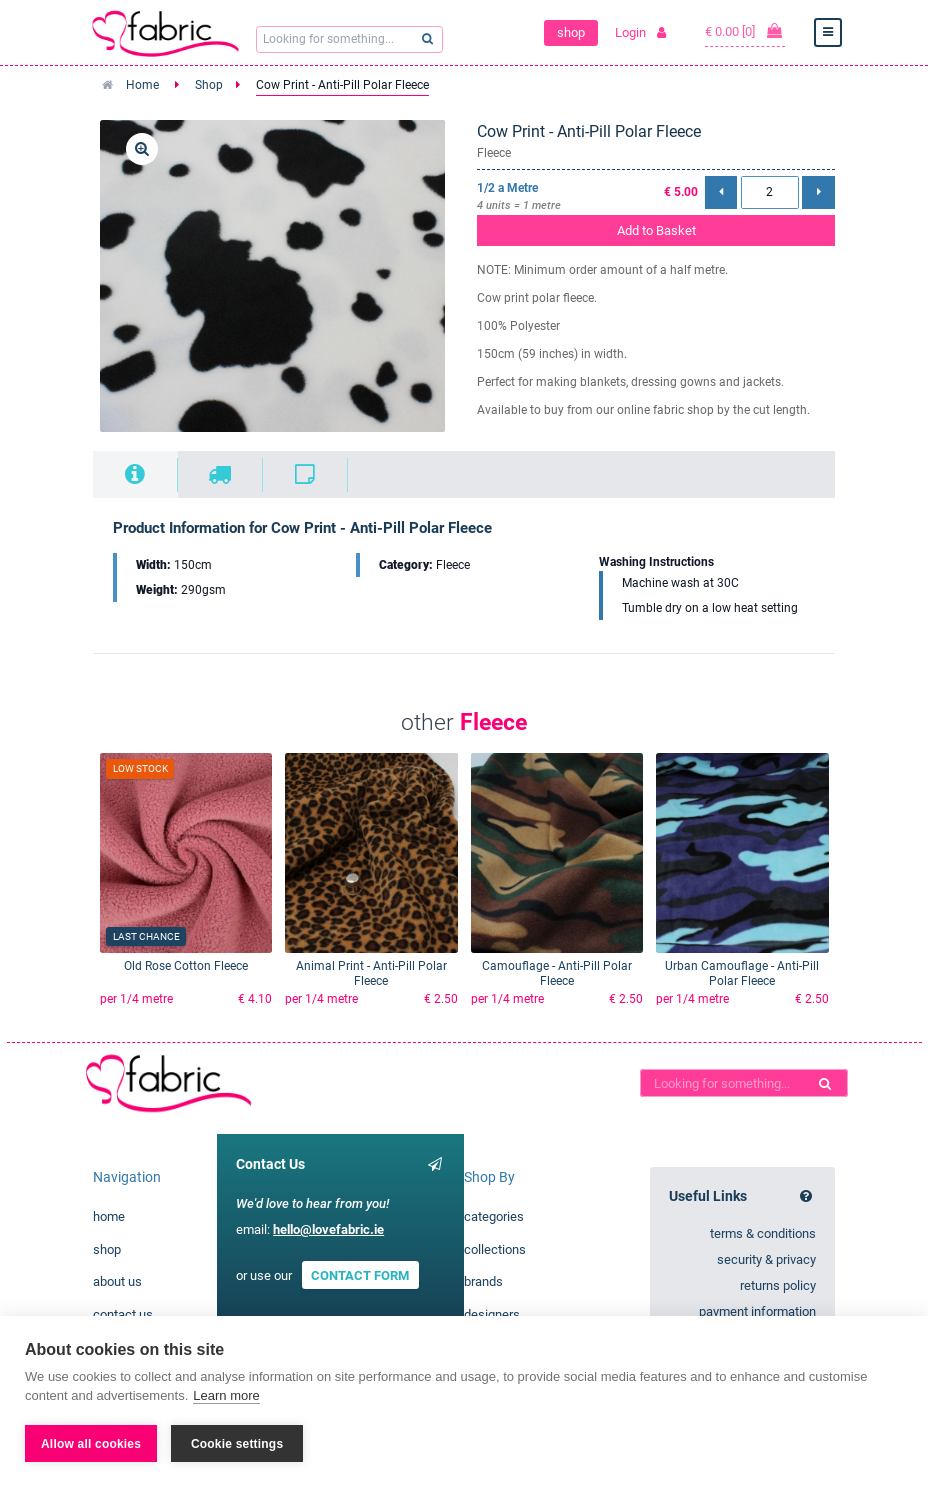 The height and width of the screenshot is (1487, 928). I want to click on security & privacy, so click(766, 1259).